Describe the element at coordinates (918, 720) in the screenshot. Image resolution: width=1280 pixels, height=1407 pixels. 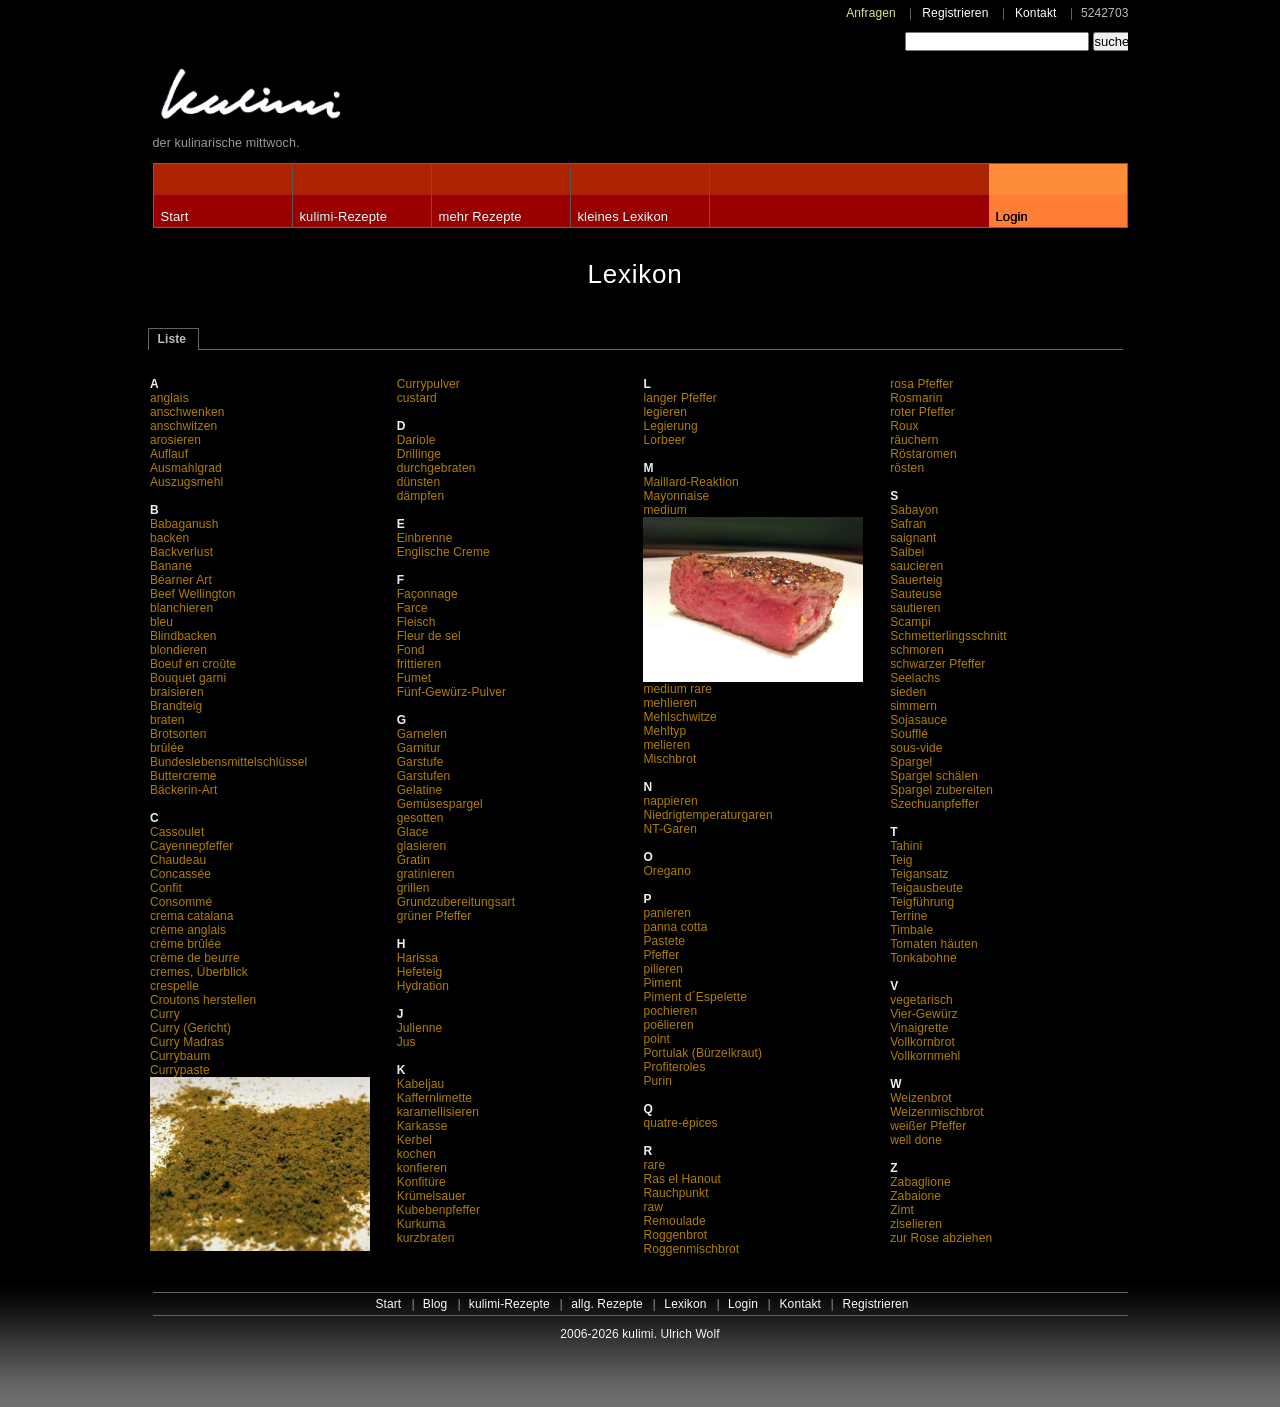
I see `Sojasauce` at that location.